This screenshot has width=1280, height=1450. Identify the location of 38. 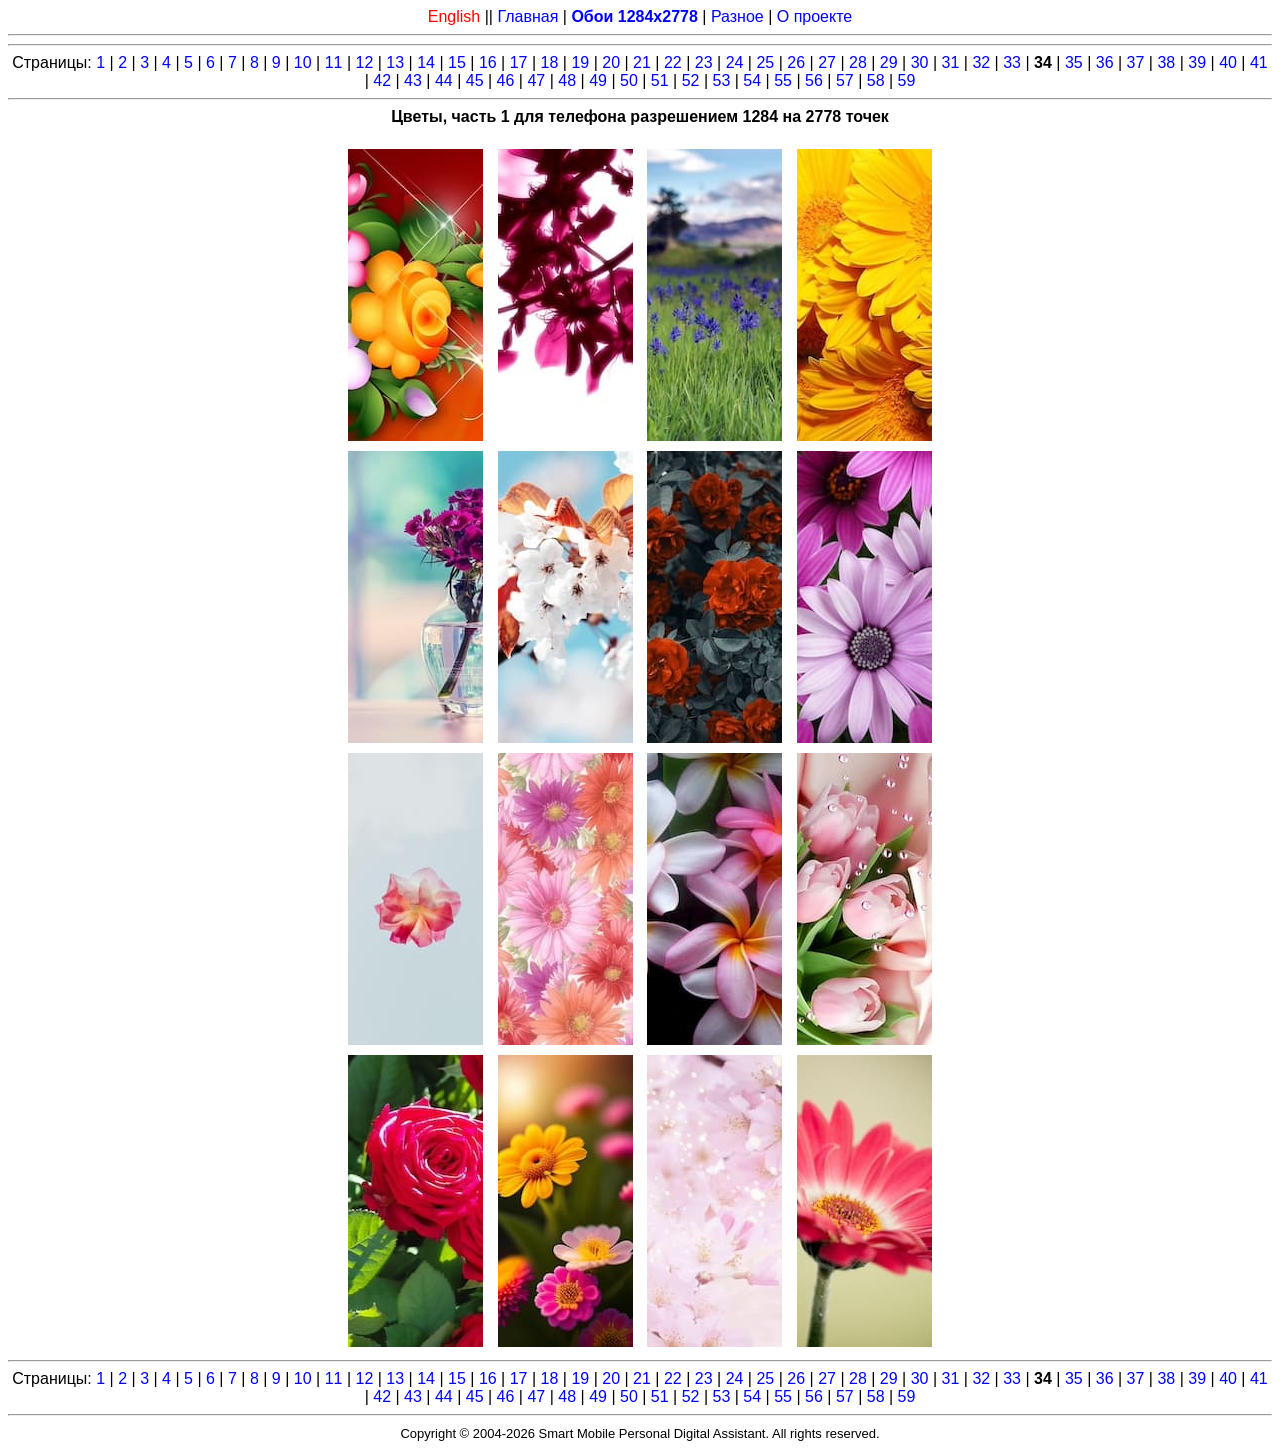
(1166, 62).